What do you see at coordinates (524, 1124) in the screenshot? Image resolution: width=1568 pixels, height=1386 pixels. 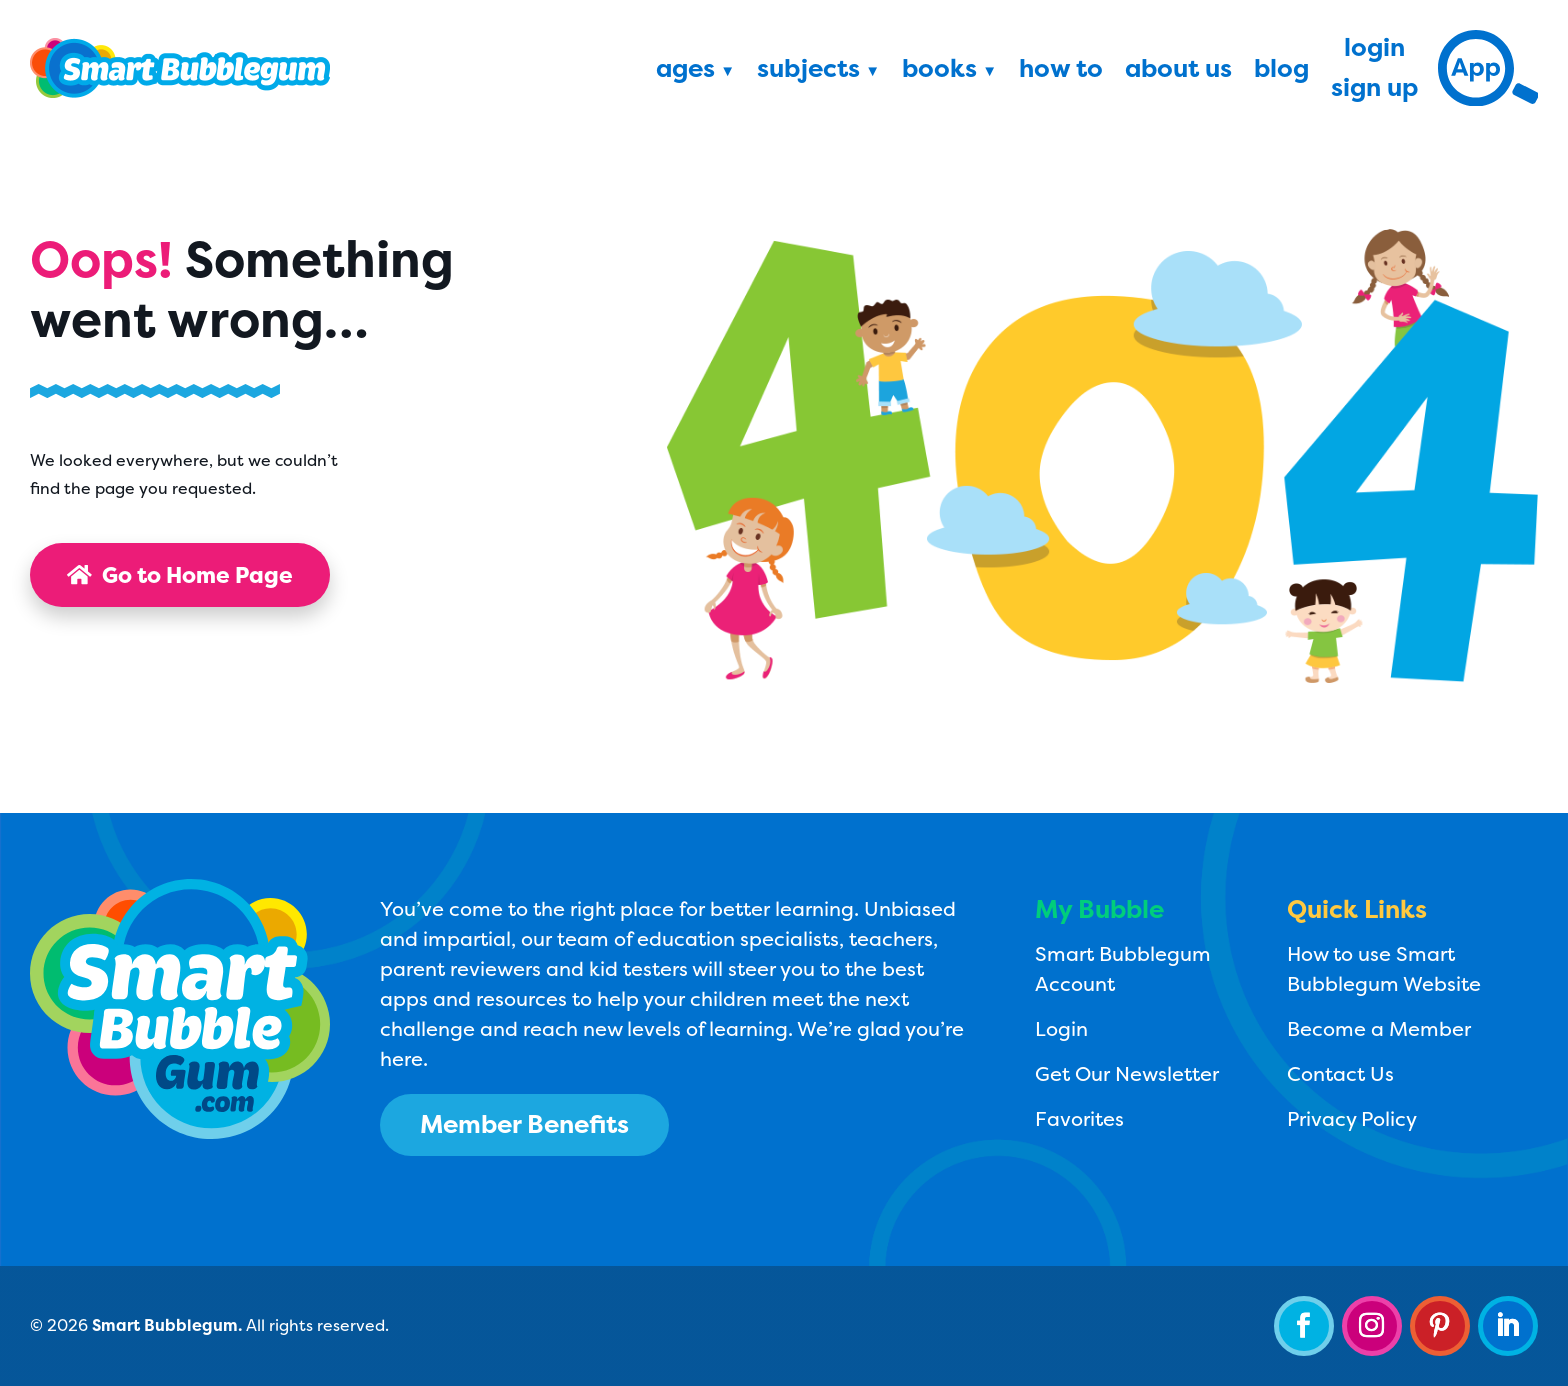 I see `Member Benefits` at bounding box center [524, 1124].